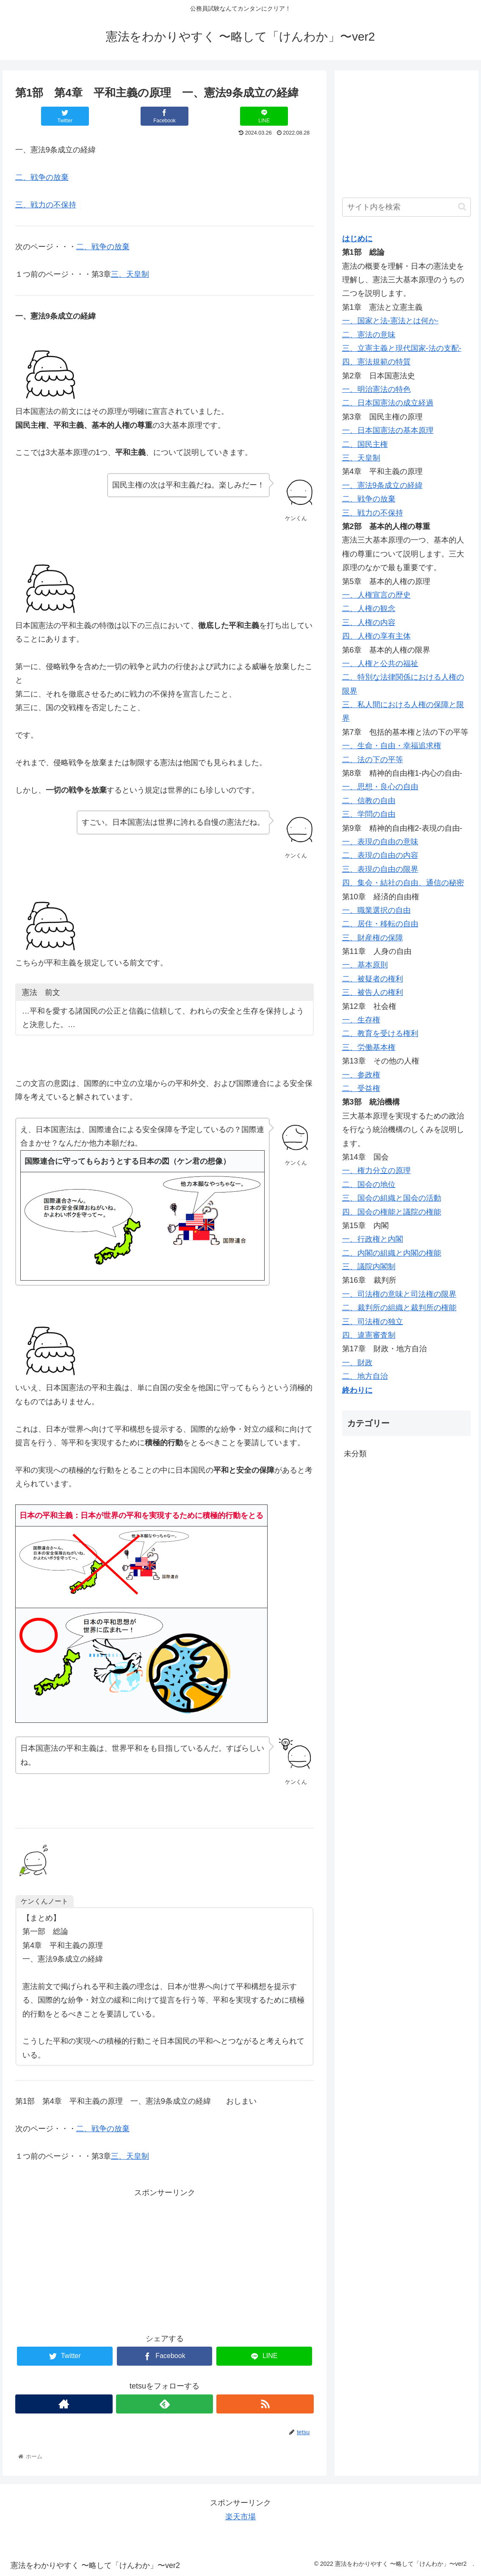 The image size is (481, 2576). Describe the element at coordinates (368, 1266) in the screenshot. I see `三、議院内閣制` at that location.